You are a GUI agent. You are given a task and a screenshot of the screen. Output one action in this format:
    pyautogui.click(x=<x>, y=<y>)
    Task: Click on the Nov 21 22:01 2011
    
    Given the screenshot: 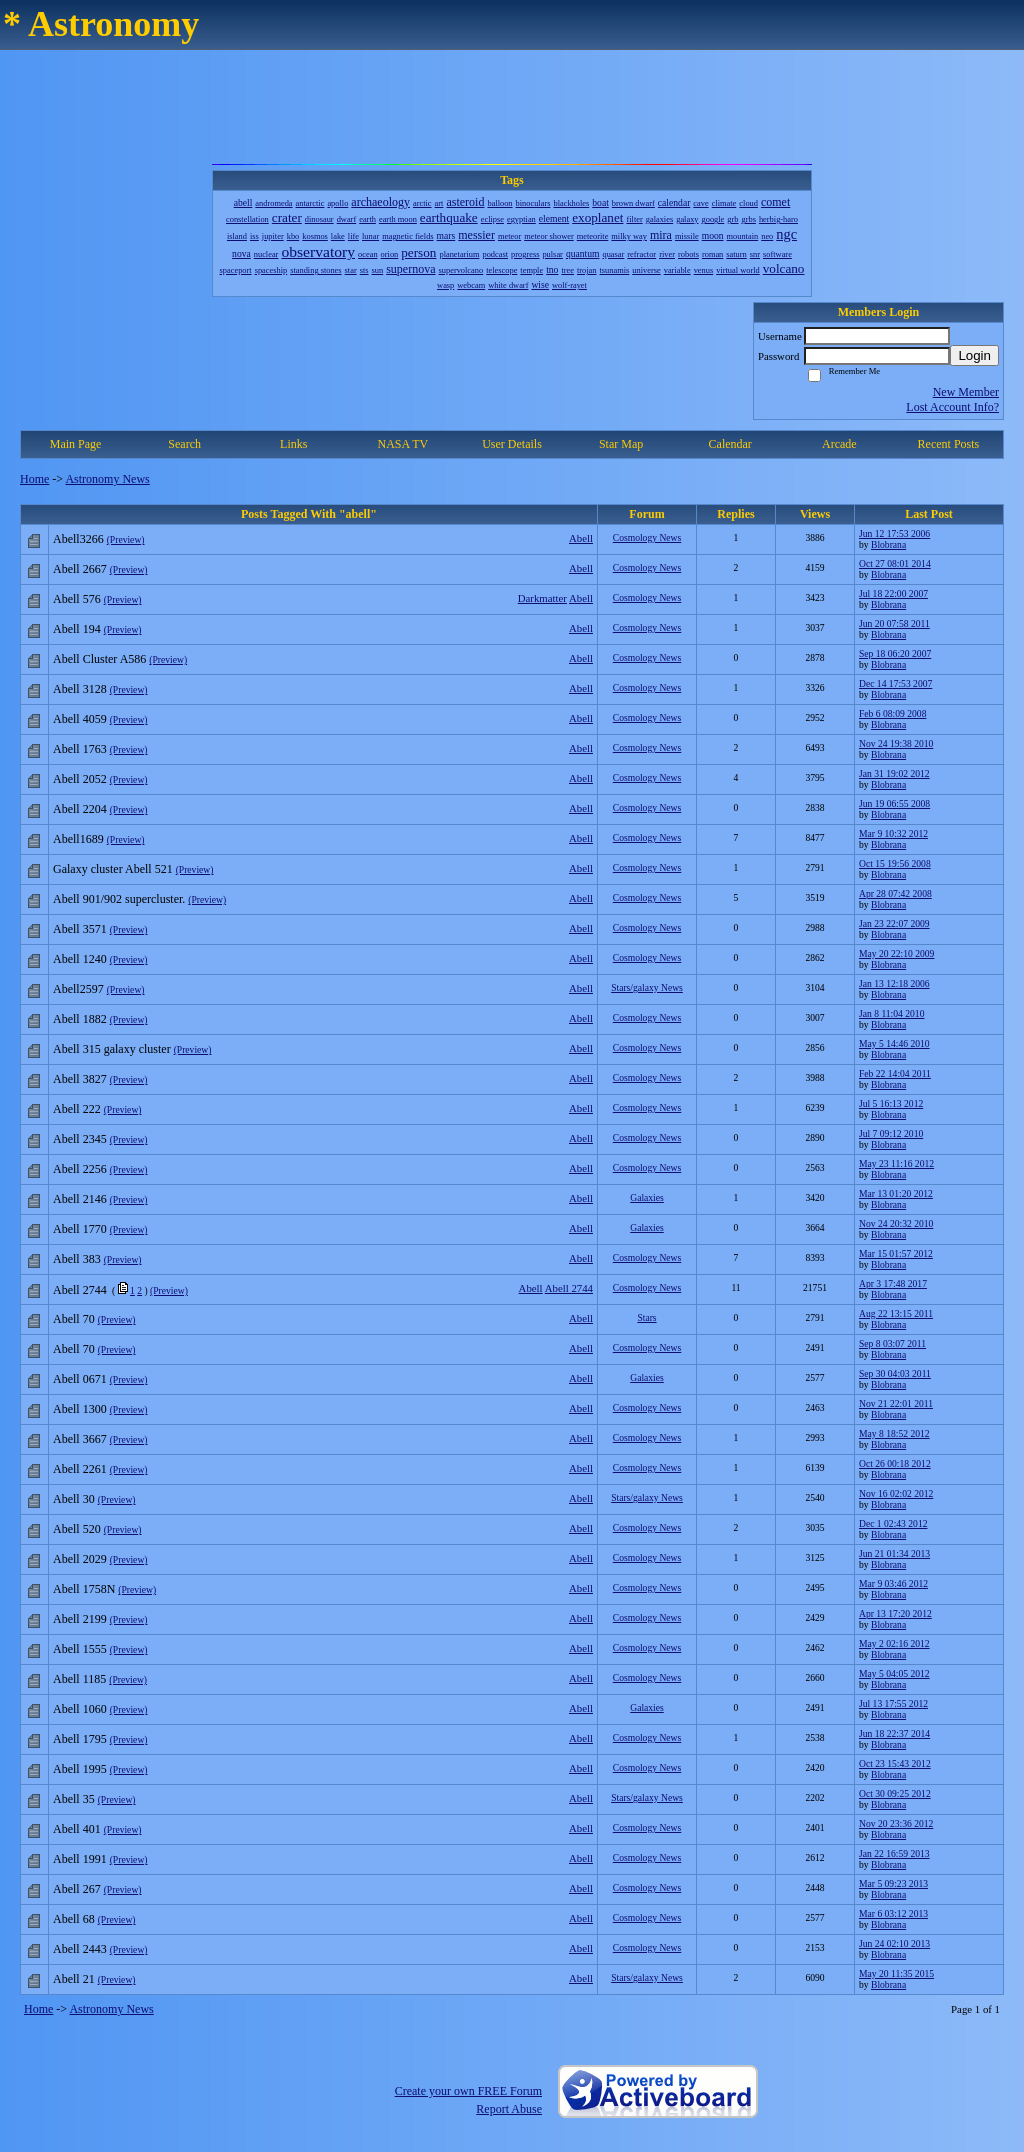 What is the action you would take?
    pyautogui.click(x=896, y=1403)
    